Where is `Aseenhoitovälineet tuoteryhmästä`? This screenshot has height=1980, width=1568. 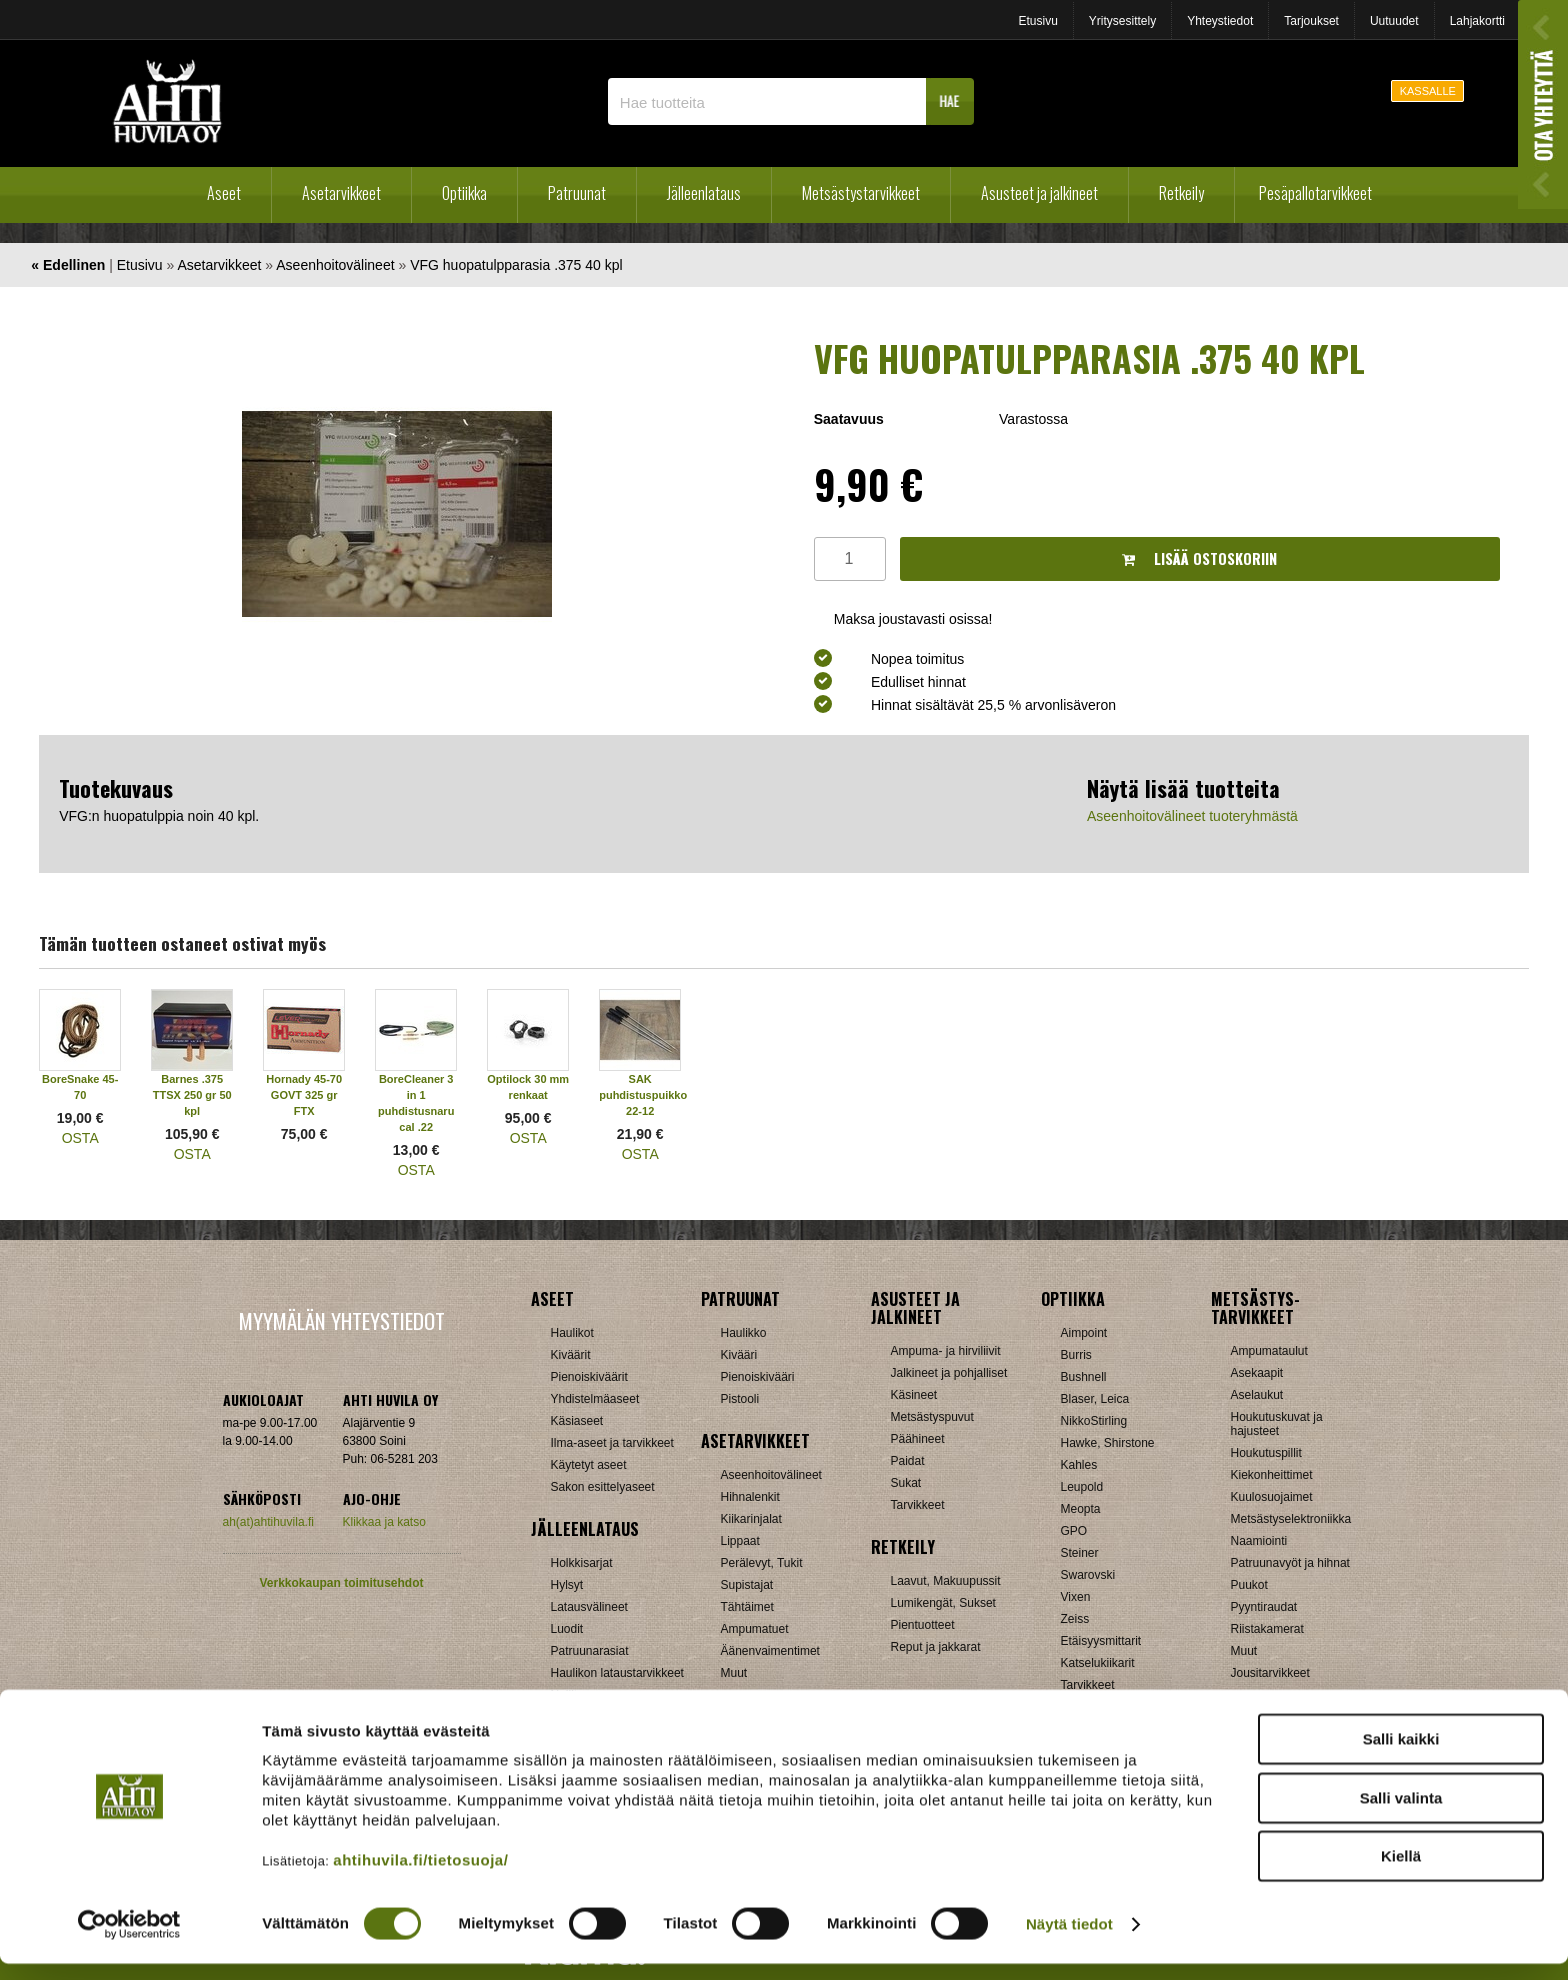
Aseenhoitovälineet tuoteryhmästä is located at coordinates (1192, 816).